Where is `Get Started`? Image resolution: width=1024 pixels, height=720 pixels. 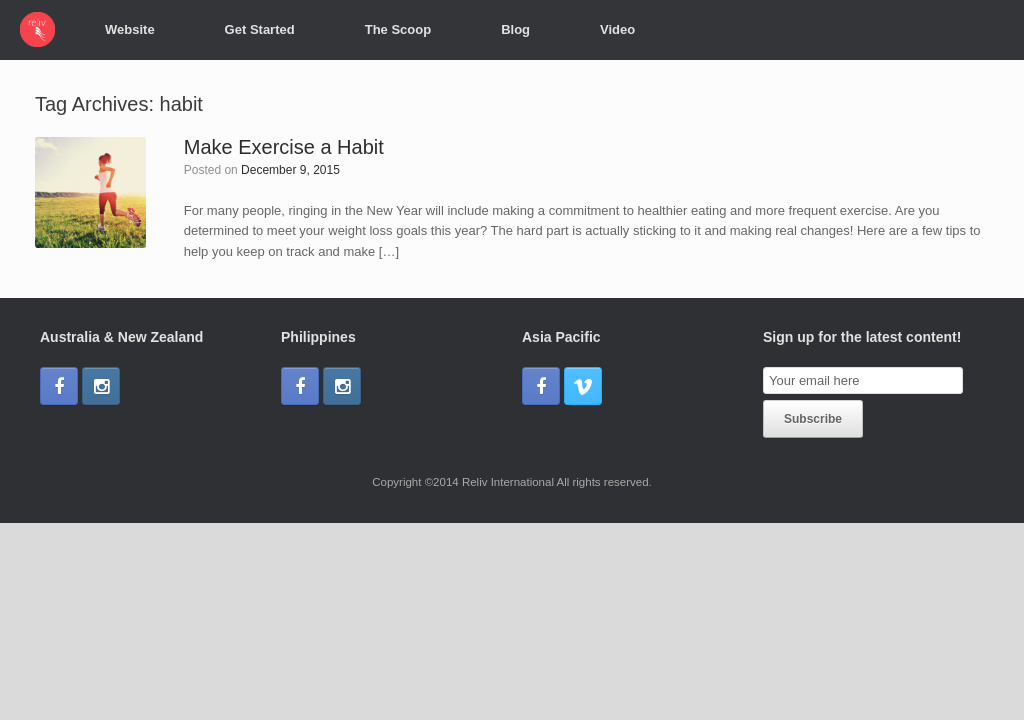
Get Started is located at coordinates (260, 29).